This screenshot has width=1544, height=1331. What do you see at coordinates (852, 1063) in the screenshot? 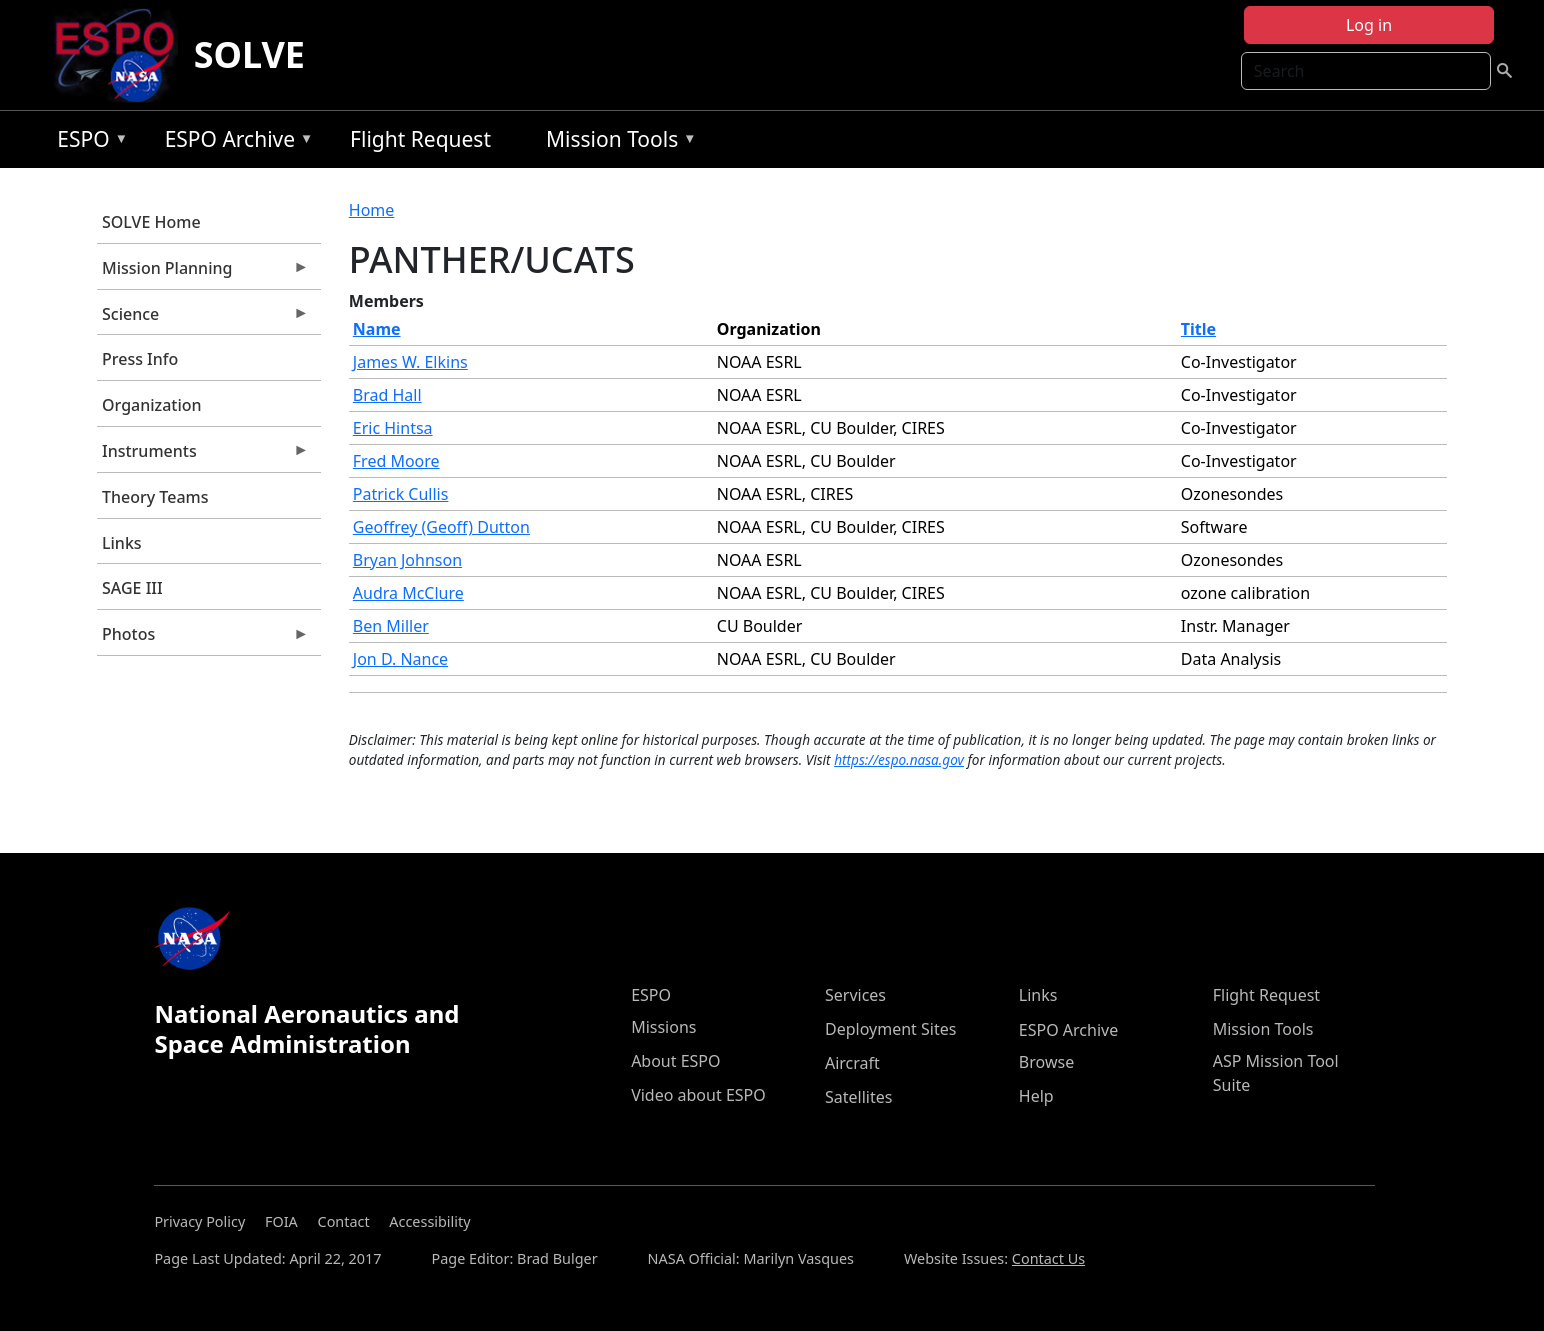
I see `Aircraft` at bounding box center [852, 1063].